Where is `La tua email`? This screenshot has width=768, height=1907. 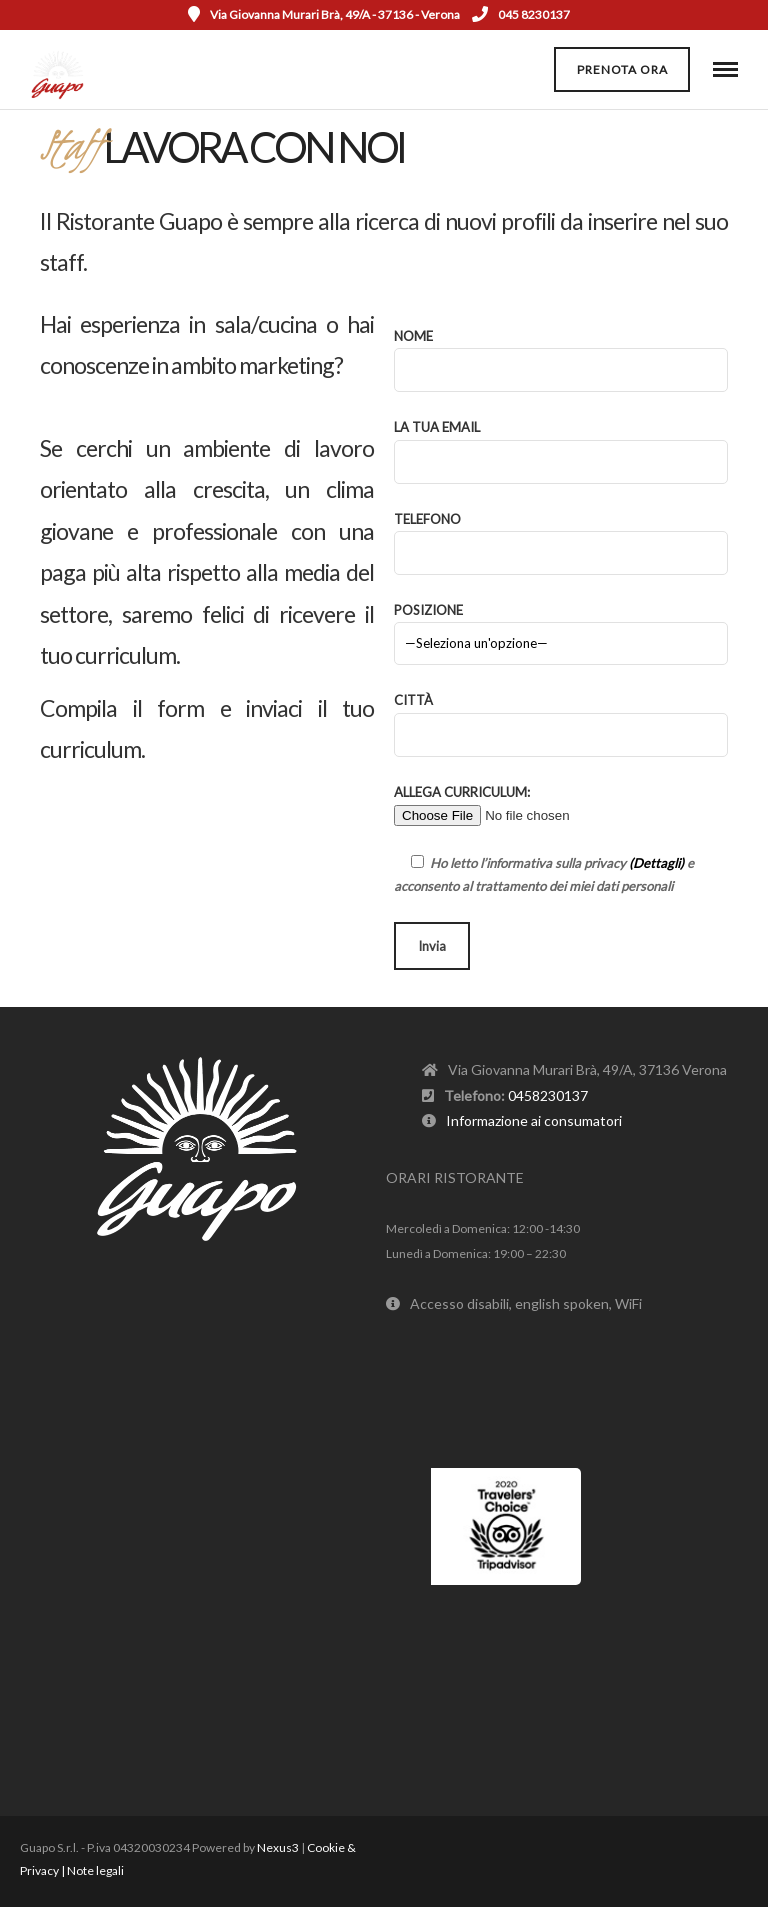 La tua email is located at coordinates (561, 444).